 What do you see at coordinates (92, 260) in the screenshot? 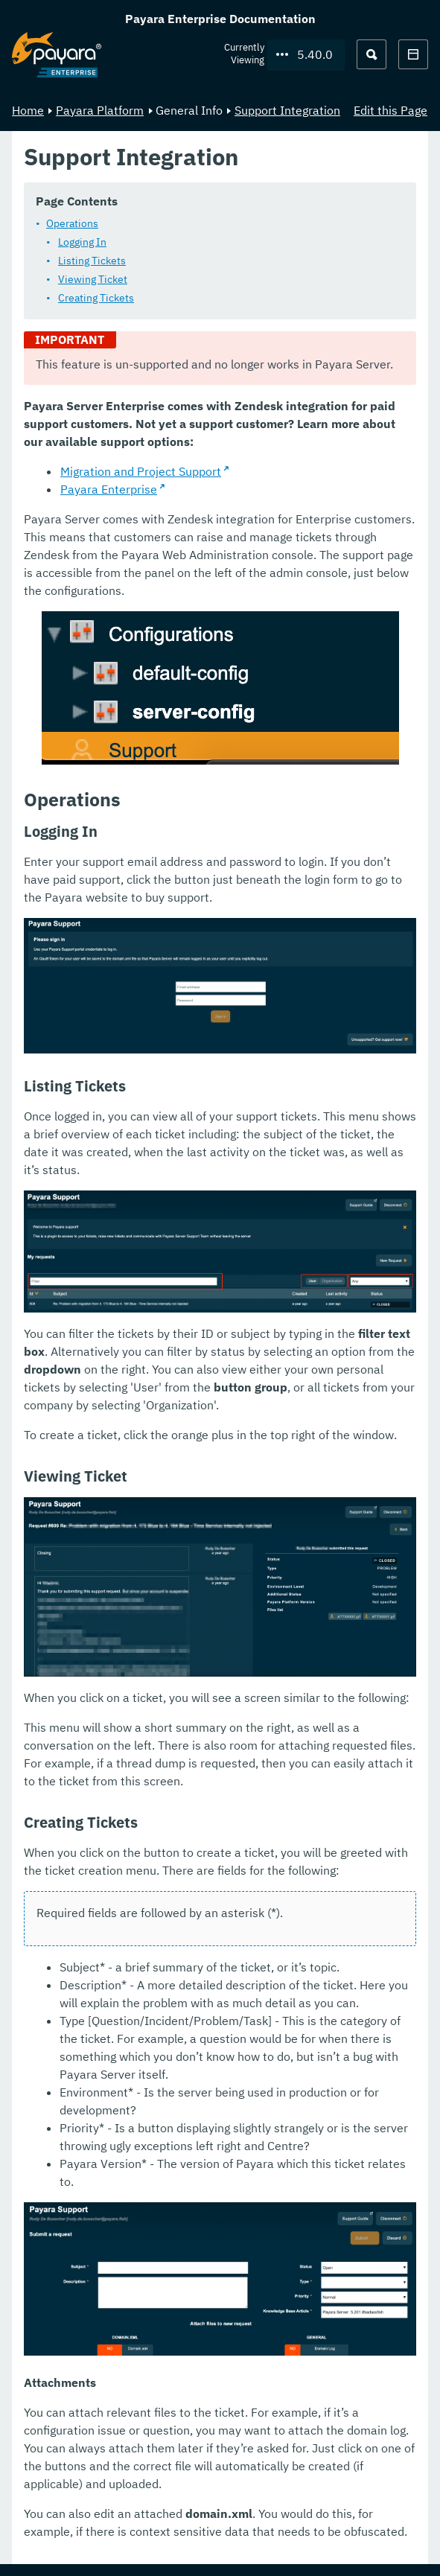
I see `Listing Tickets` at bounding box center [92, 260].